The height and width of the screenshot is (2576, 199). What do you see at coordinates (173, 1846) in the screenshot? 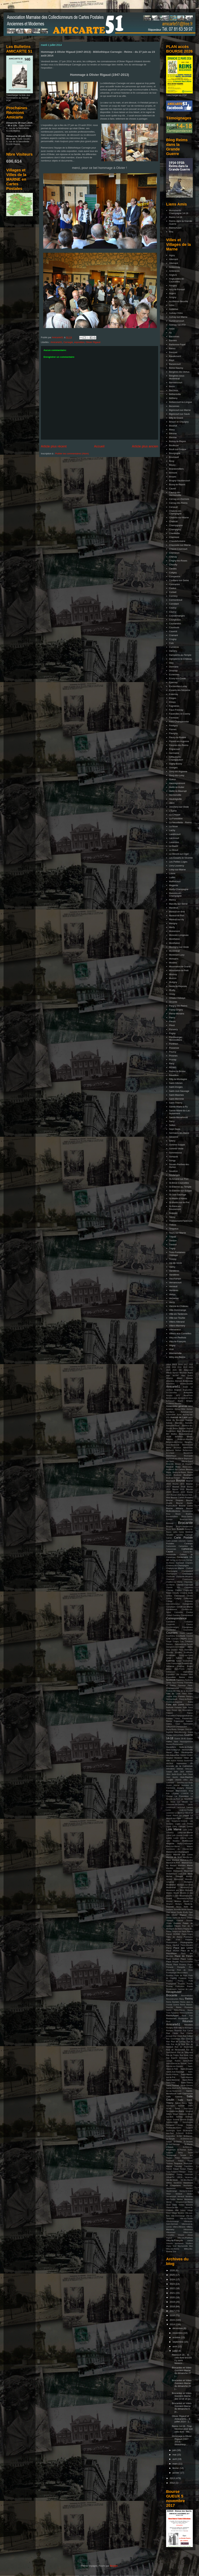
I see `Mairy-sur-Marne` at bounding box center [173, 1846].